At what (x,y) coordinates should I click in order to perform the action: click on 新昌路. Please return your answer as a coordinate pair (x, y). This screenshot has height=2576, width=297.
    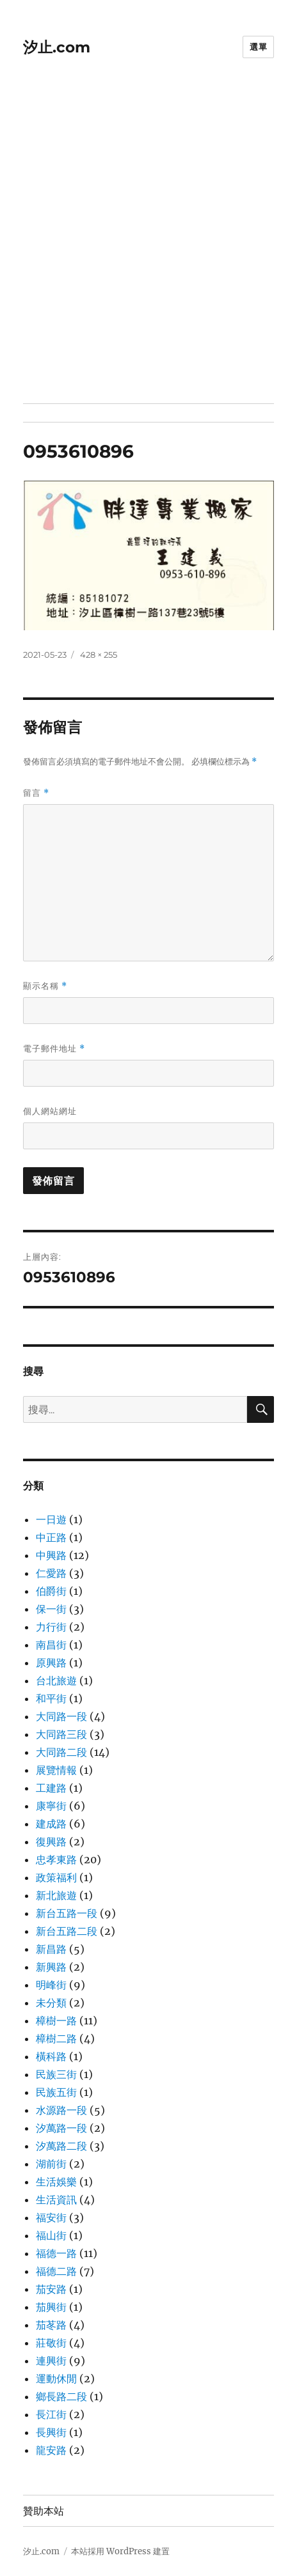
    Looking at the image, I should click on (51, 1949).